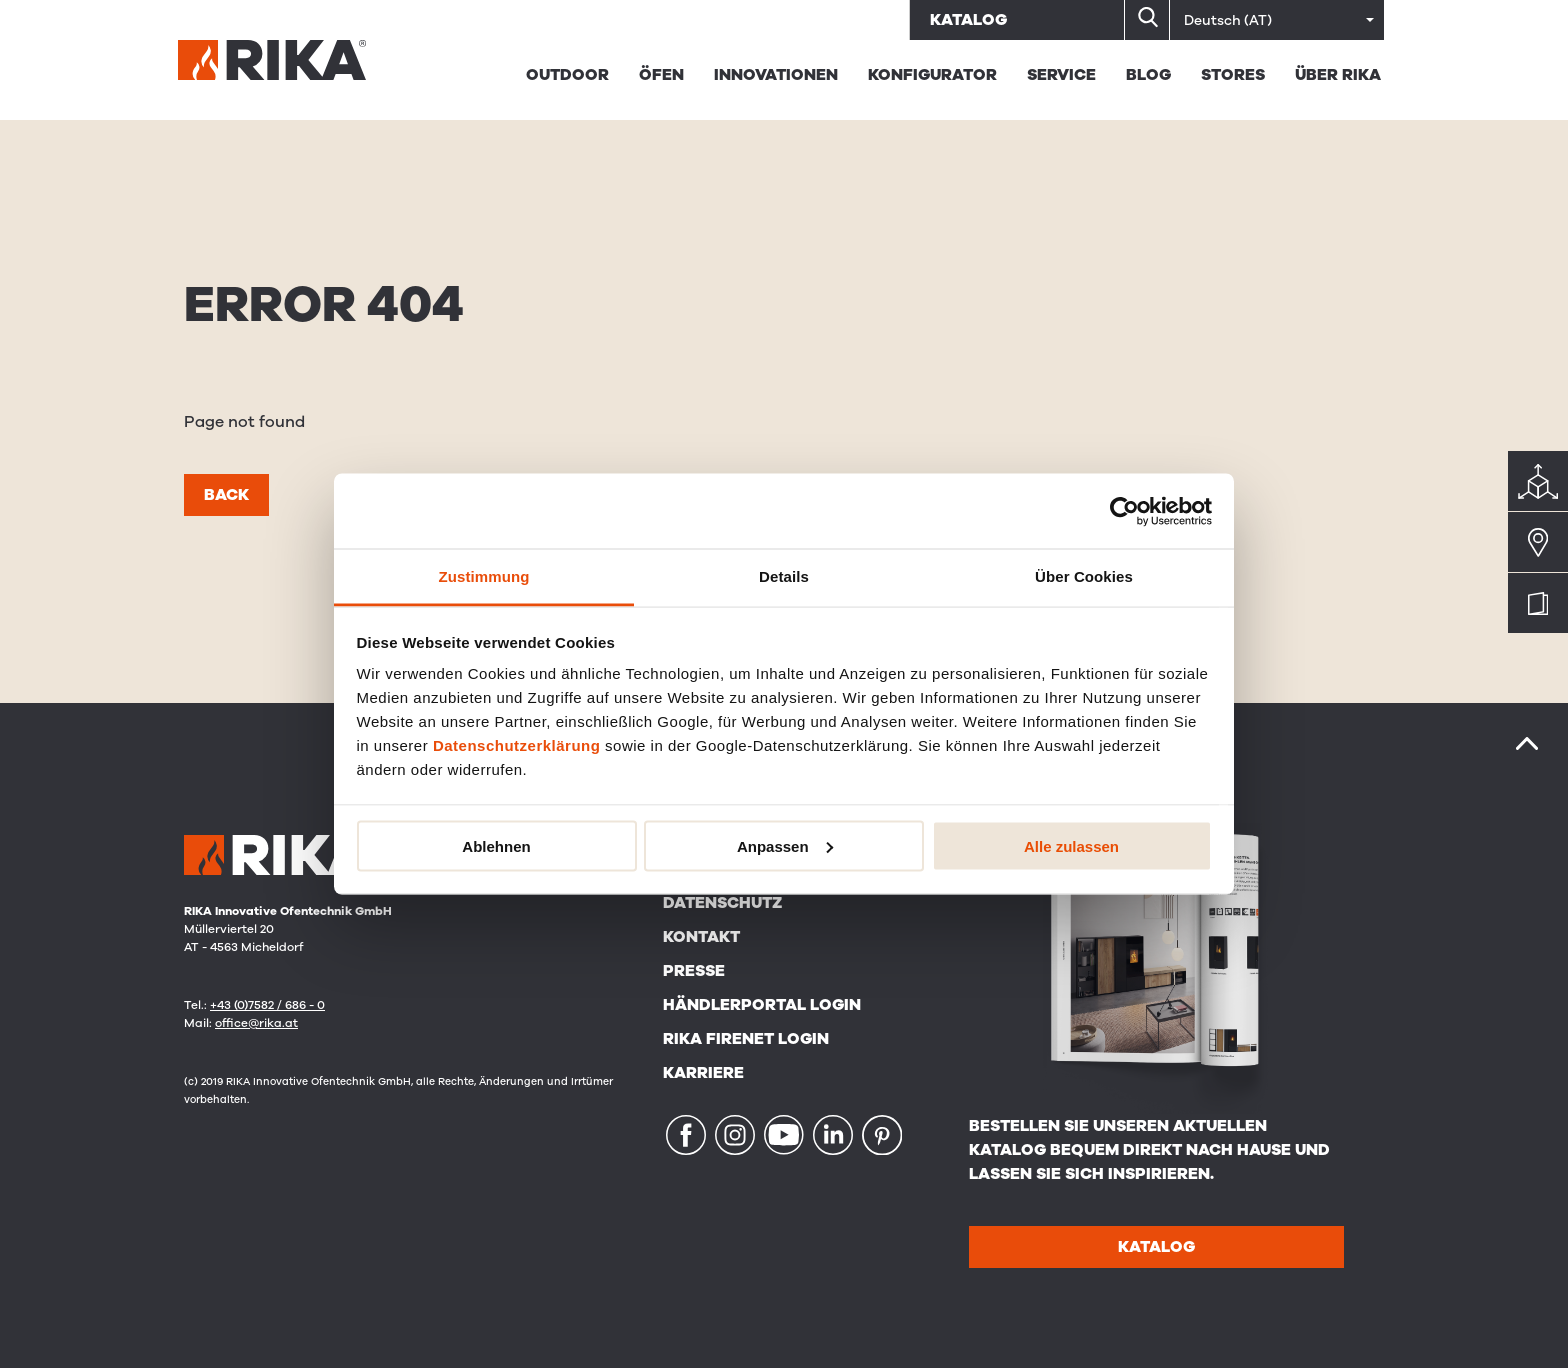  Describe the element at coordinates (722, 903) in the screenshot. I see `Datenschutz` at that location.